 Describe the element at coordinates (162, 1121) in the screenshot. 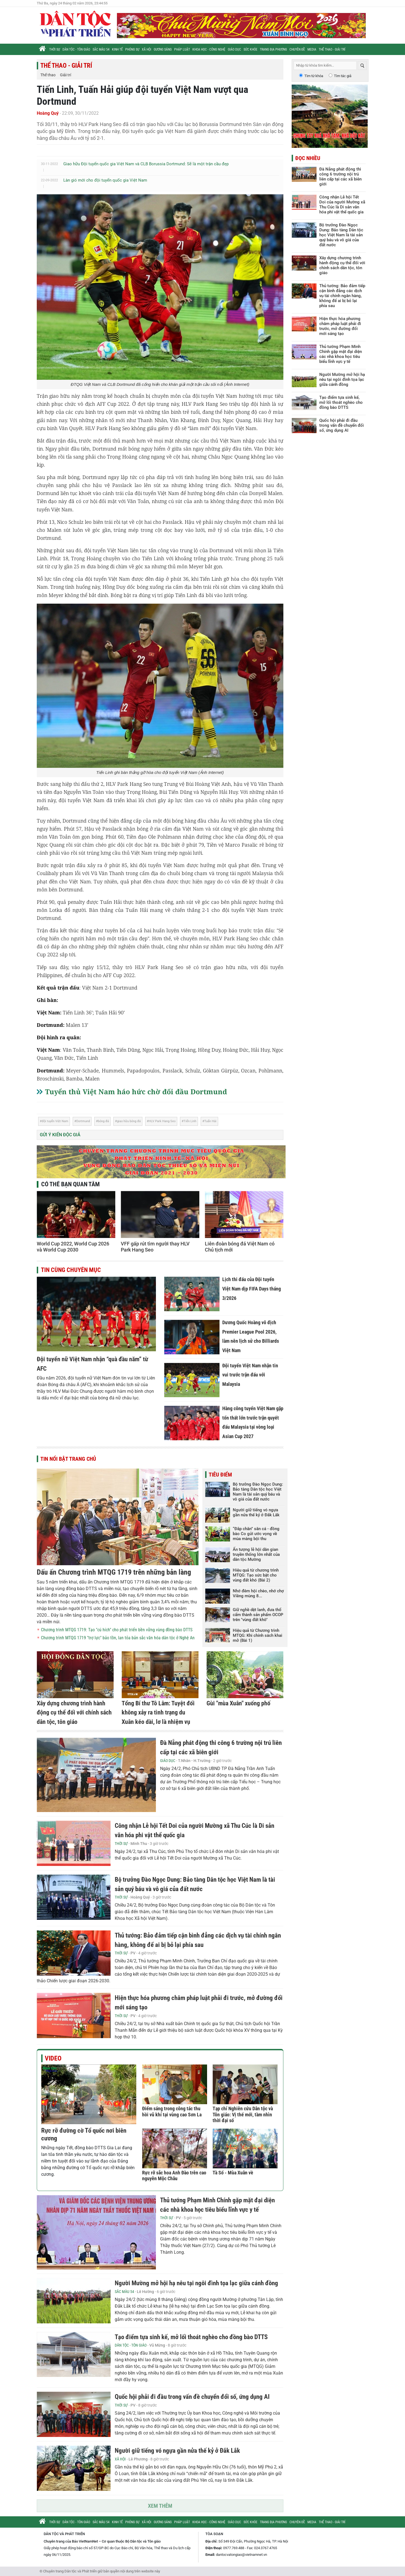

I see `HLV Park Hang Seo` at that location.